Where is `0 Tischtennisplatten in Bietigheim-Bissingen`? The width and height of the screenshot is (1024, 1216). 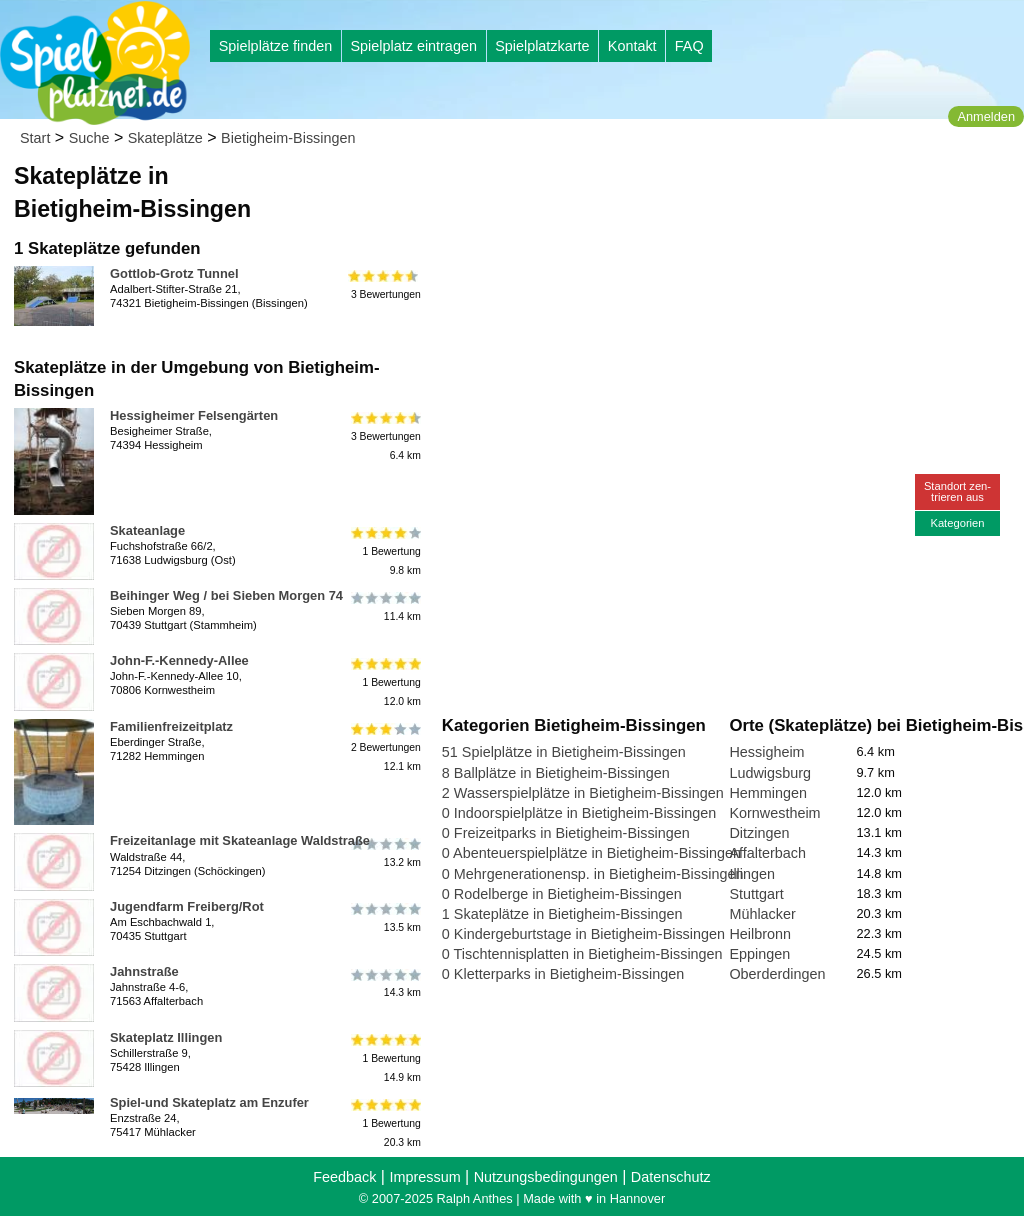 0 Tischtennisplatten in Bietigheim-Bissingen is located at coordinates (582, 954).